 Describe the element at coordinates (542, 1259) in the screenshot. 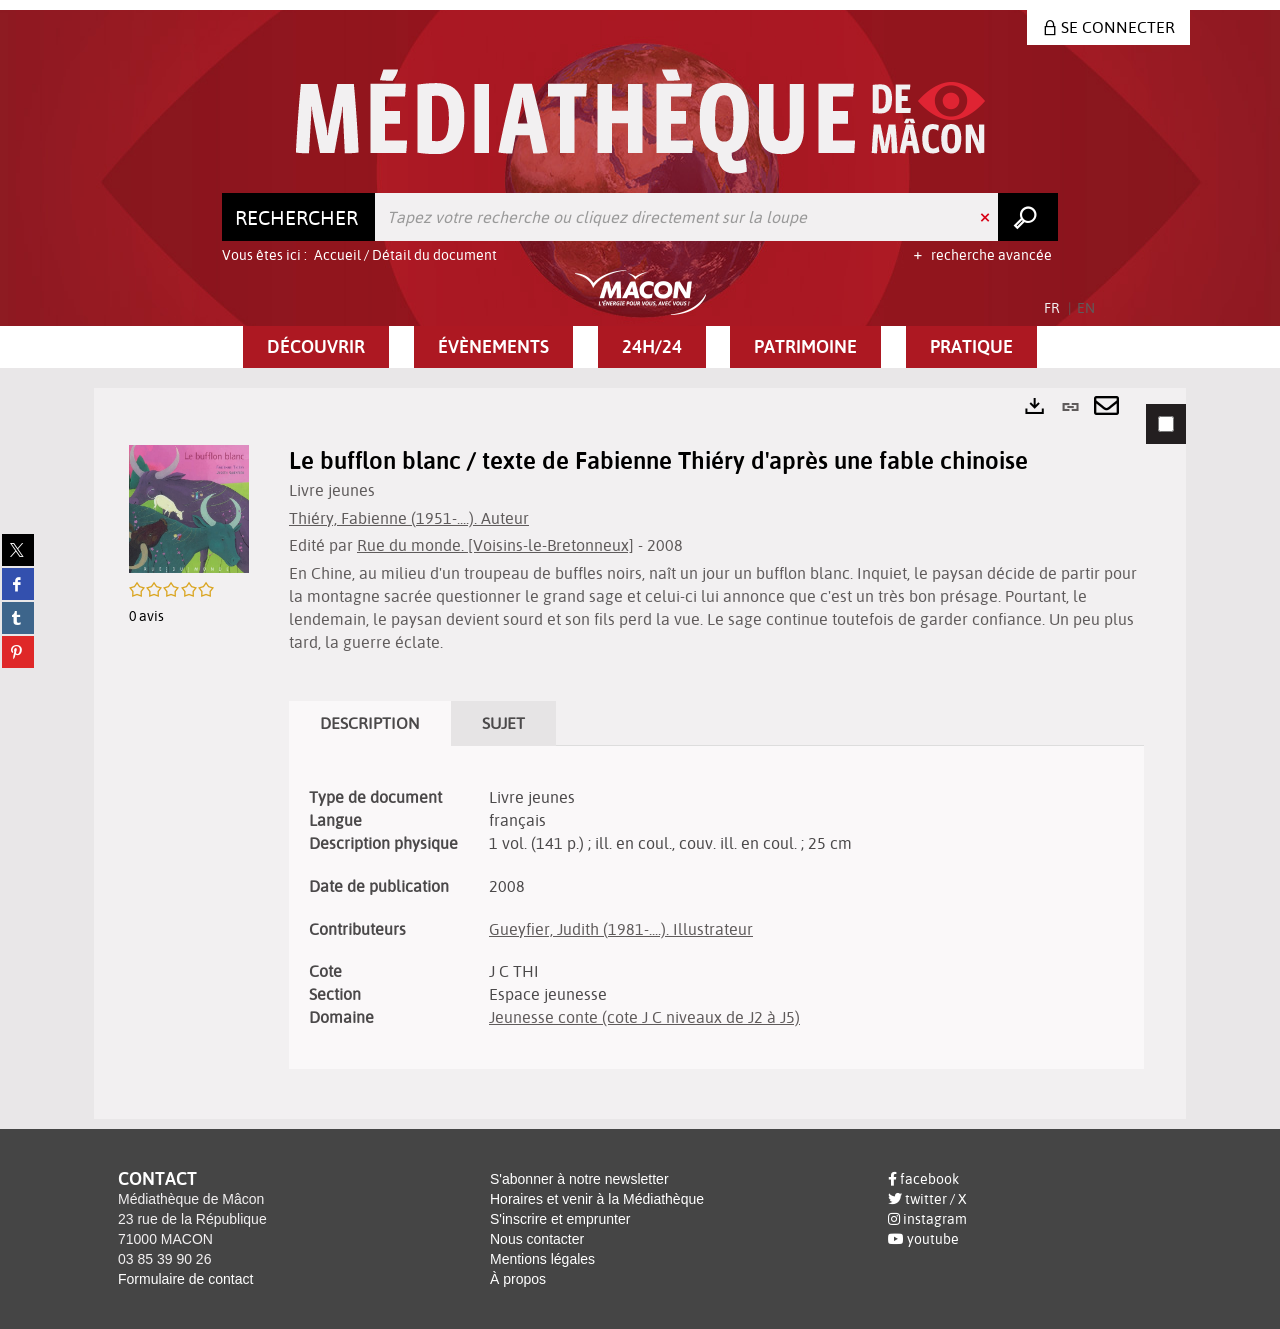

I see `Mentions légales` at that location.